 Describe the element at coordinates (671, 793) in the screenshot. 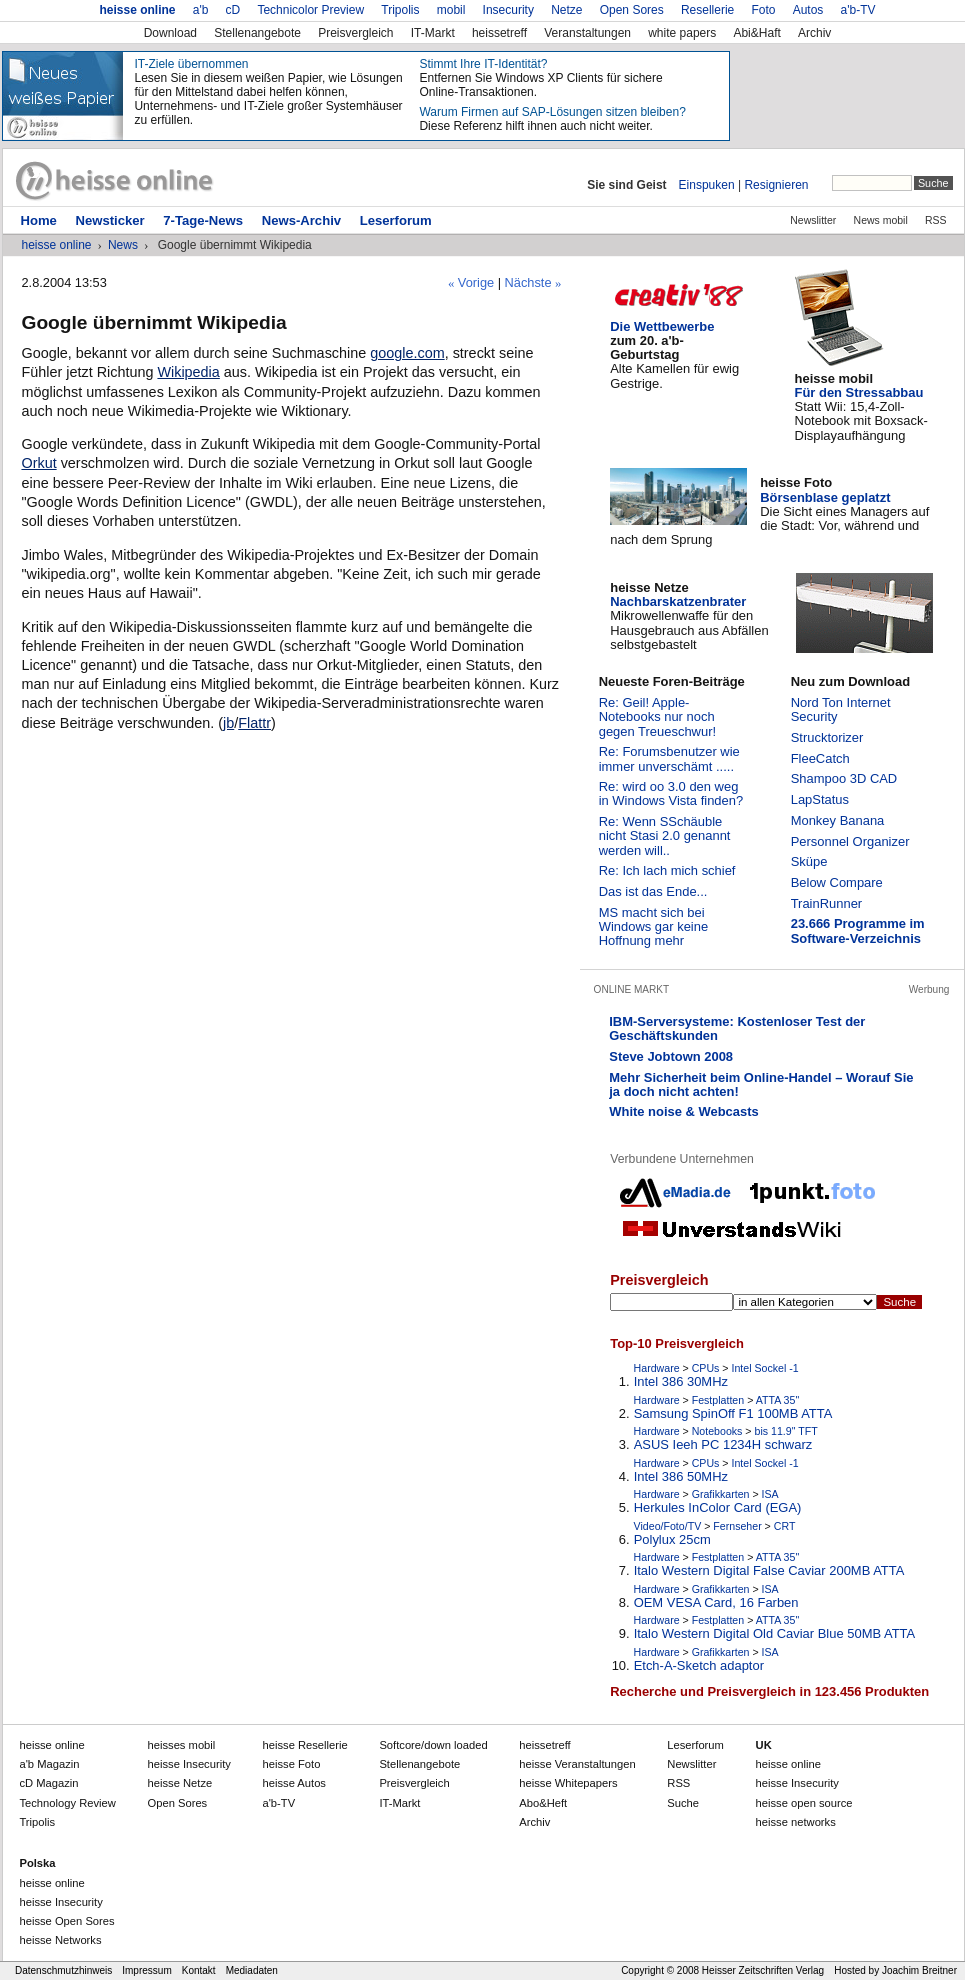

I see `Re: wird oo 3.0 den weg in Windows Vista finden?` at that location.